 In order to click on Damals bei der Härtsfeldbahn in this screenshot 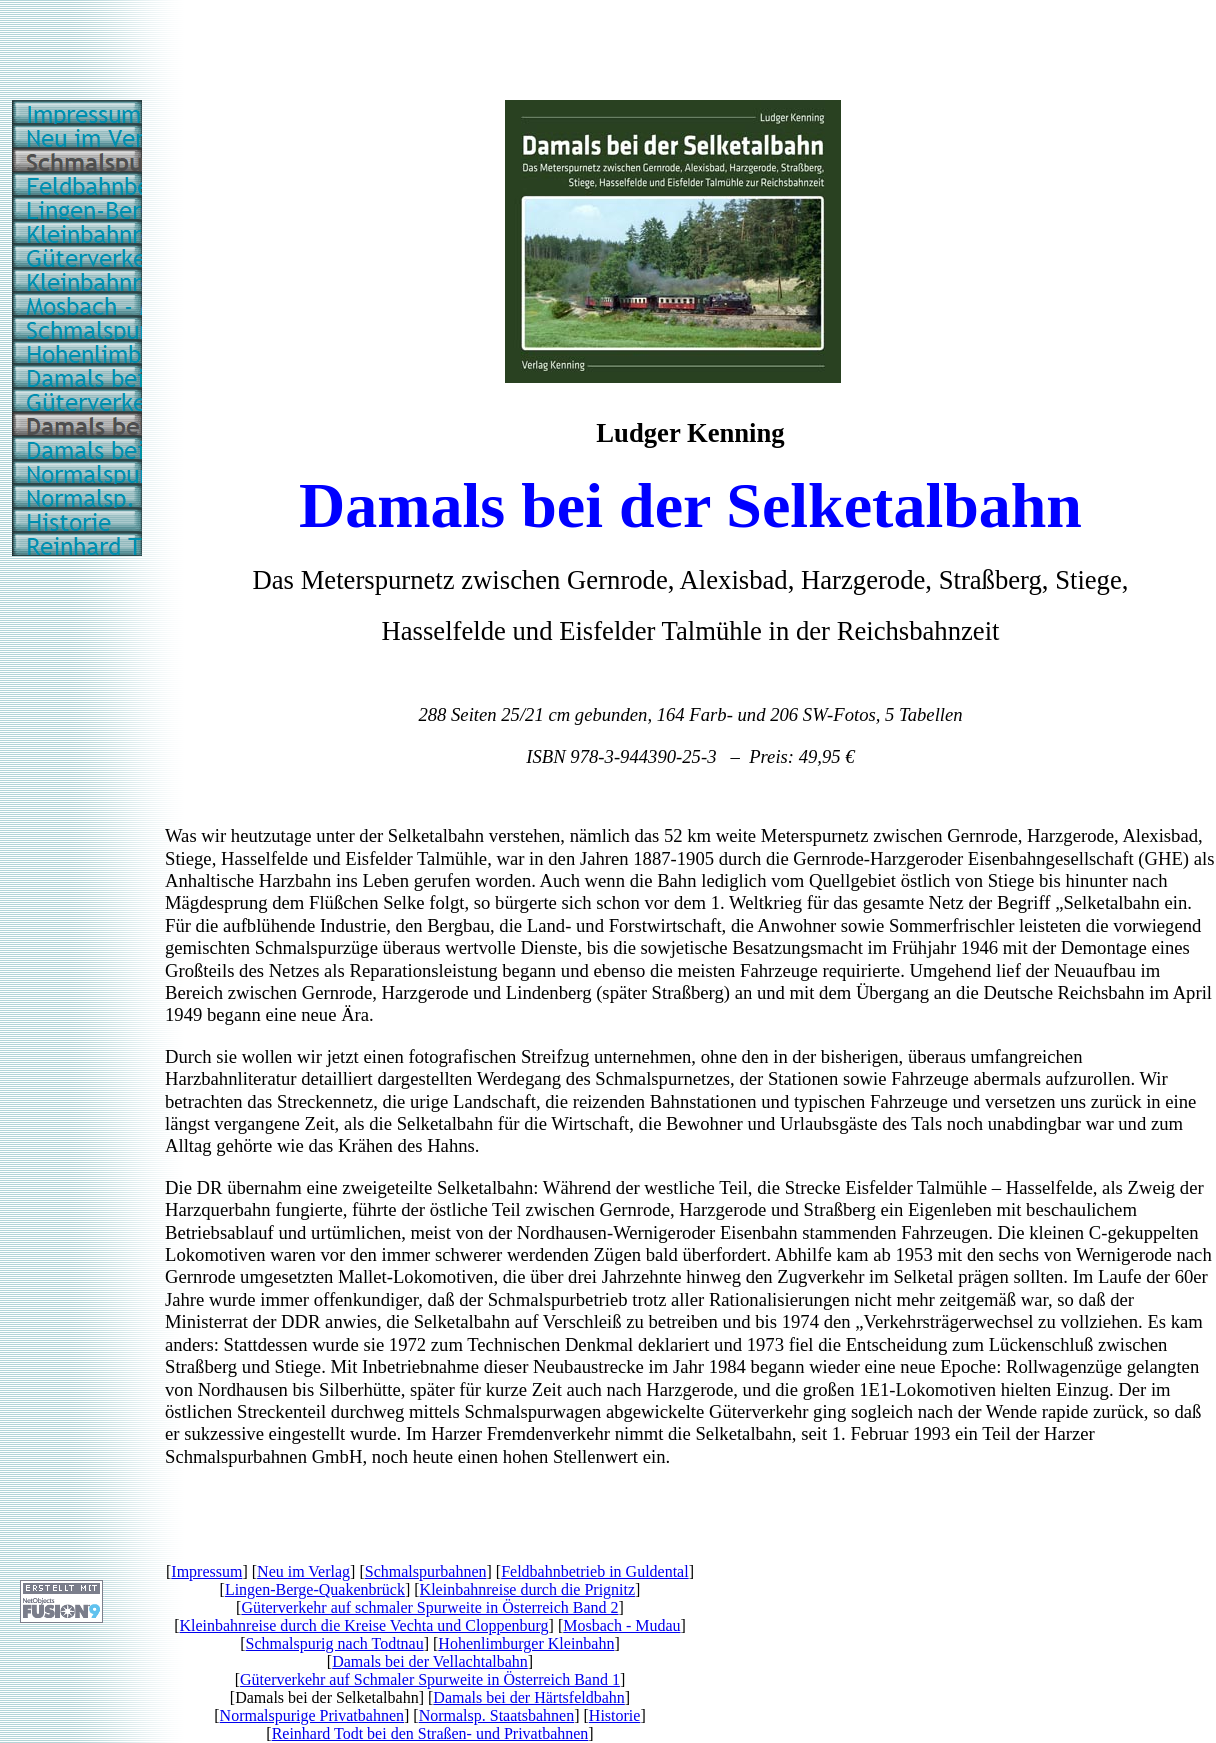, I will do `click(528, 1697)`.